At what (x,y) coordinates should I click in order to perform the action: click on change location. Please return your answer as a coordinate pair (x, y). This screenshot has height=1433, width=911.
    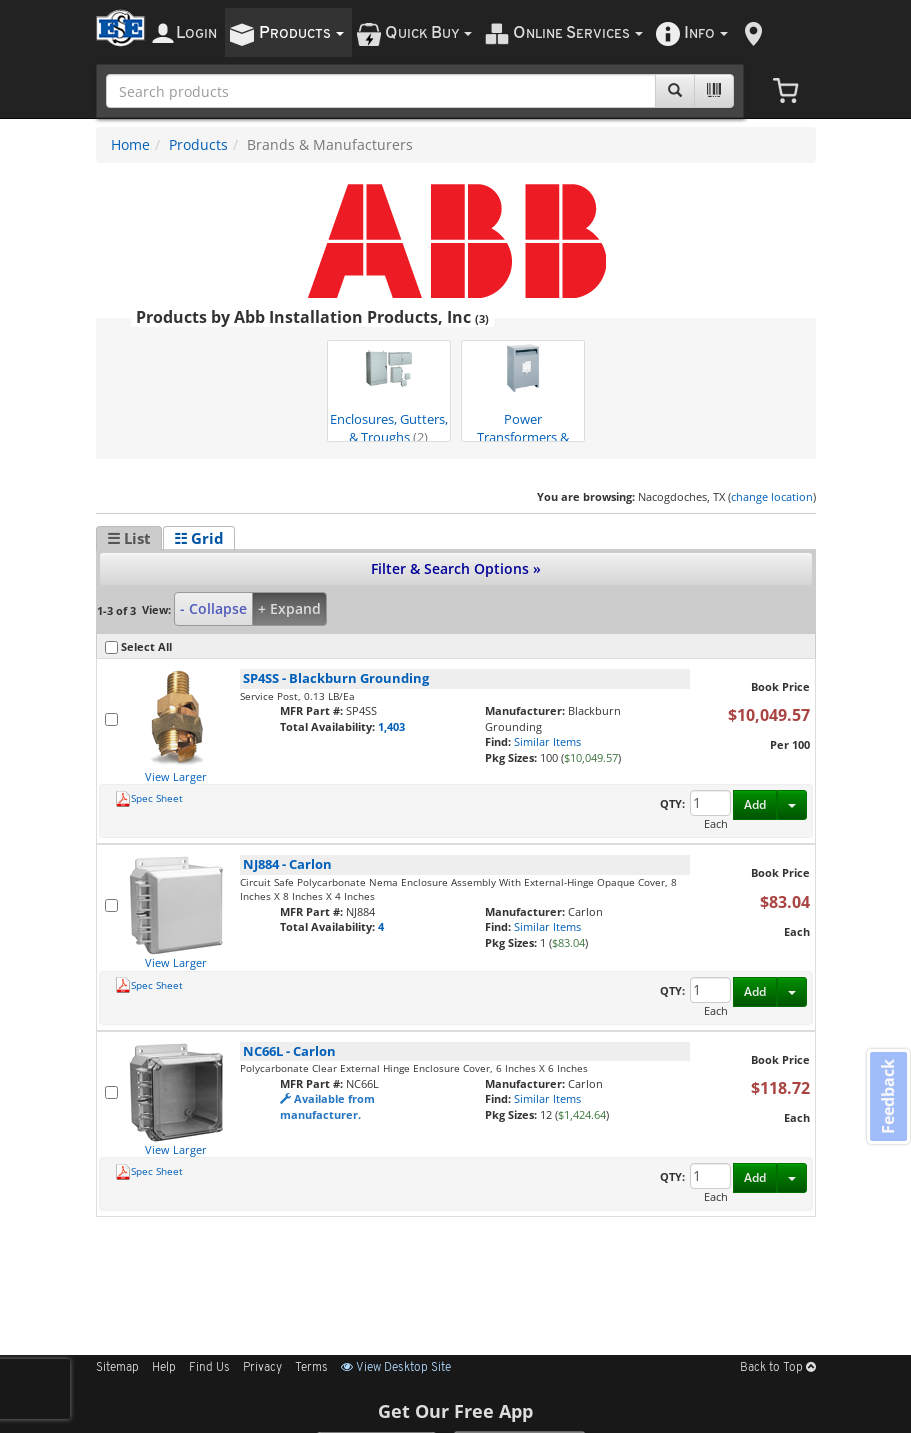
    Looking at the image, I should click on (772, 496).